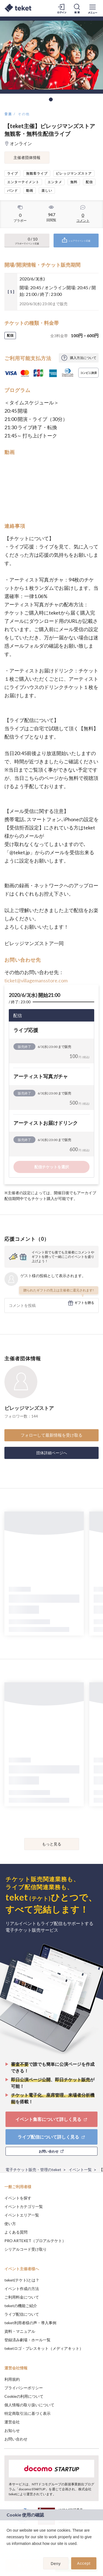 The width and height of the screenshot is (103, 2576). What do you see at coordinates (15, 2439) in the screenshot?
I see `お問い合わせ` at bounding box center [15, 2439].